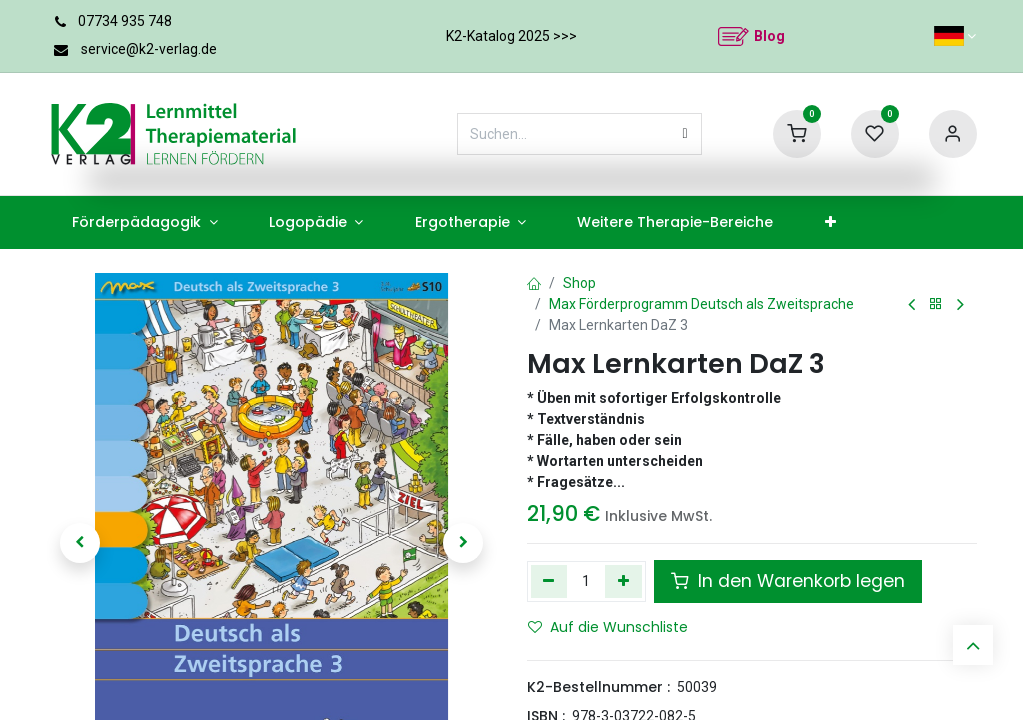  Describe the element at coordinates (125, 21) in the screenshot. I see `07734 935 748` at that location.